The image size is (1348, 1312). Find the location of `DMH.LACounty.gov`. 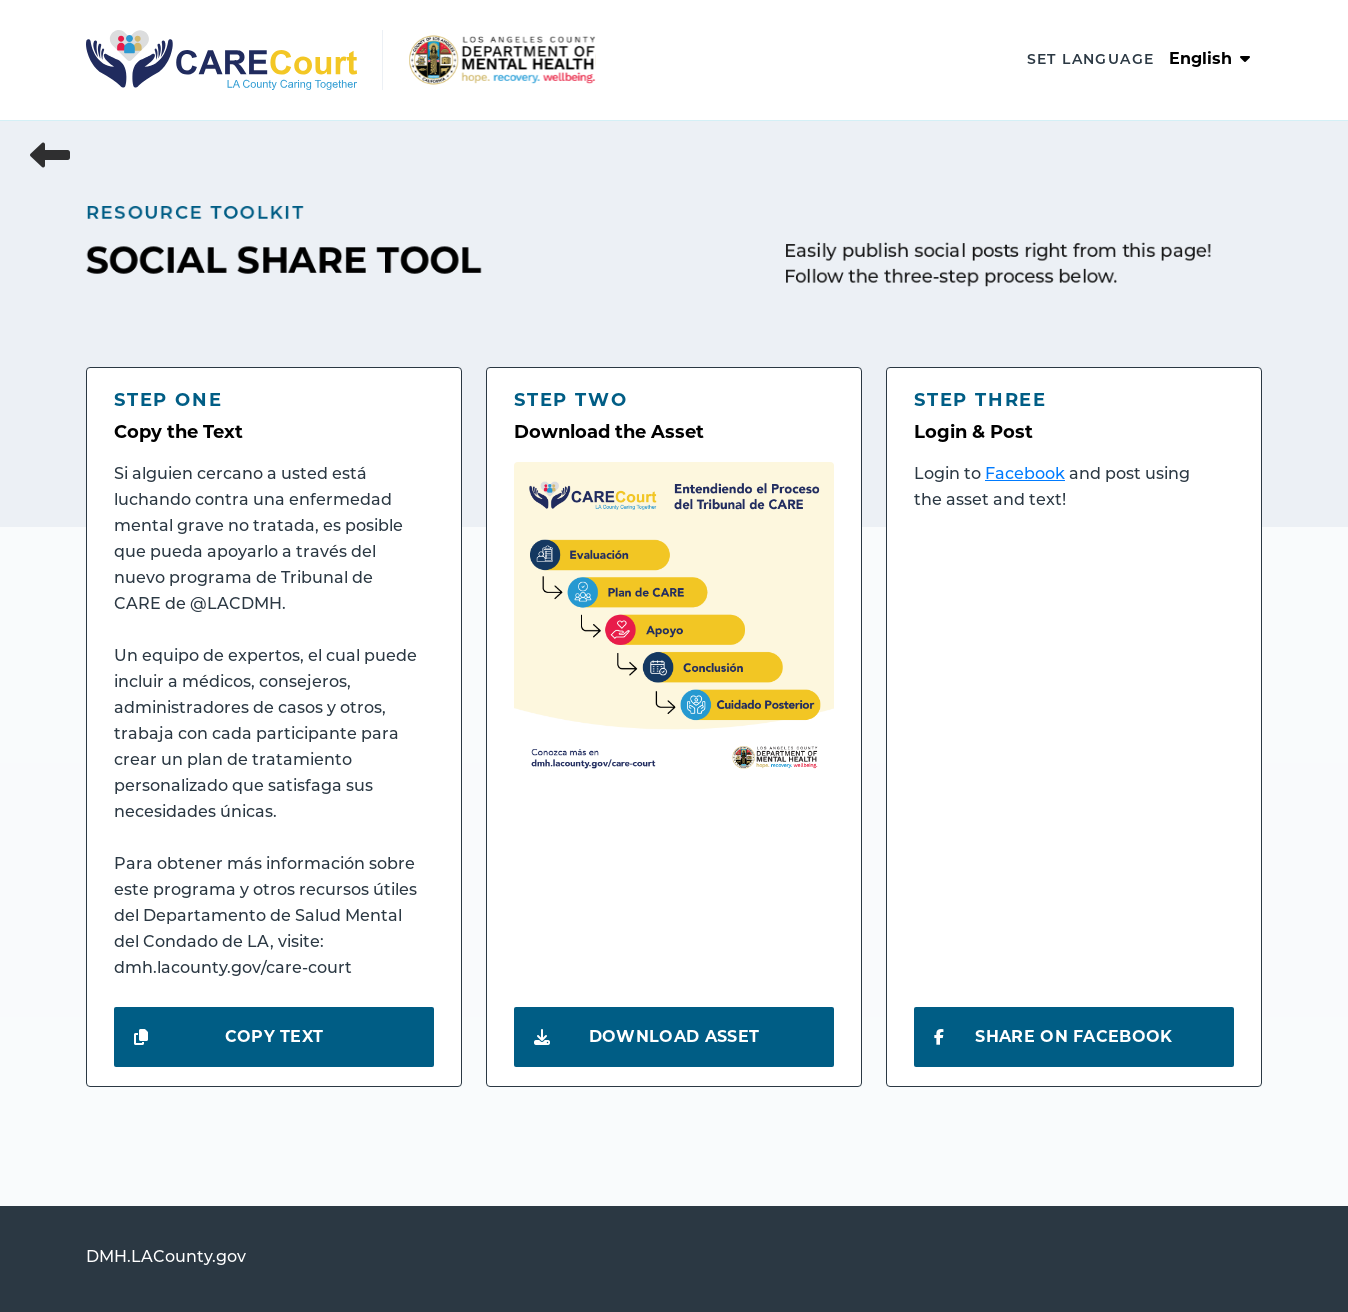

DMH.LACounty.gov is located at coordinates (166, 1258).